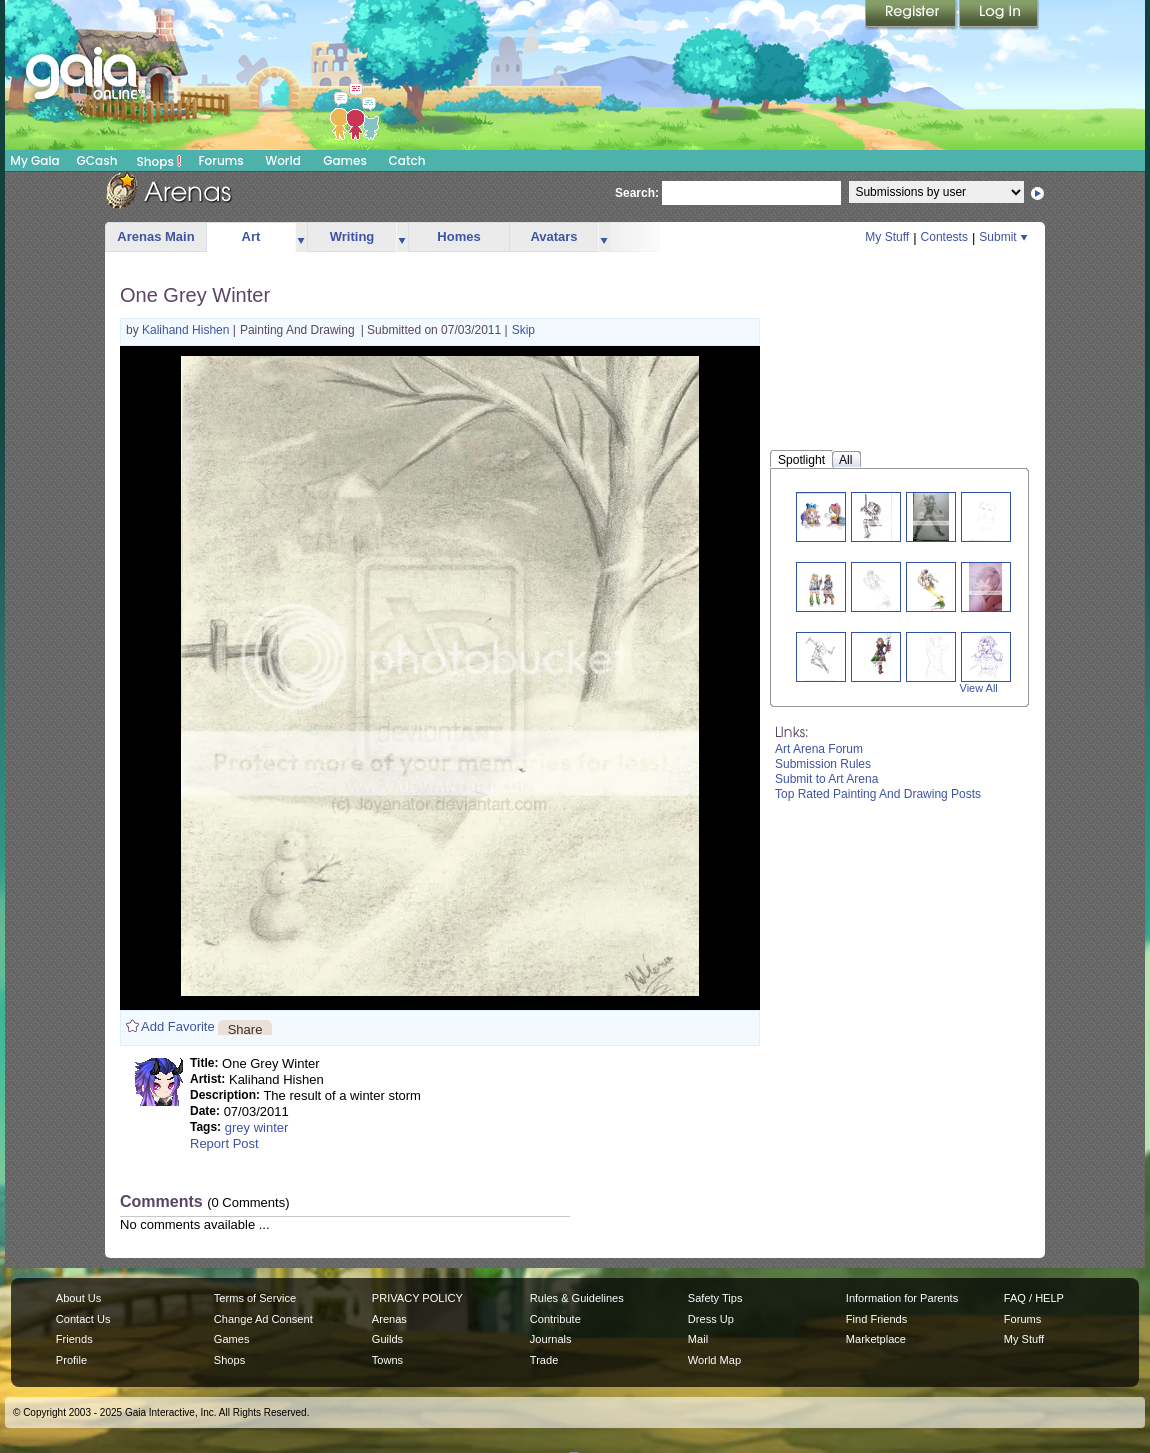 Image resolution: width=1150 pixels, height=1453 pixels. What do you see at coordinates (255, 1298) in the screenshot?
I see `Terms of Service` at bounding box center [255, 1298].